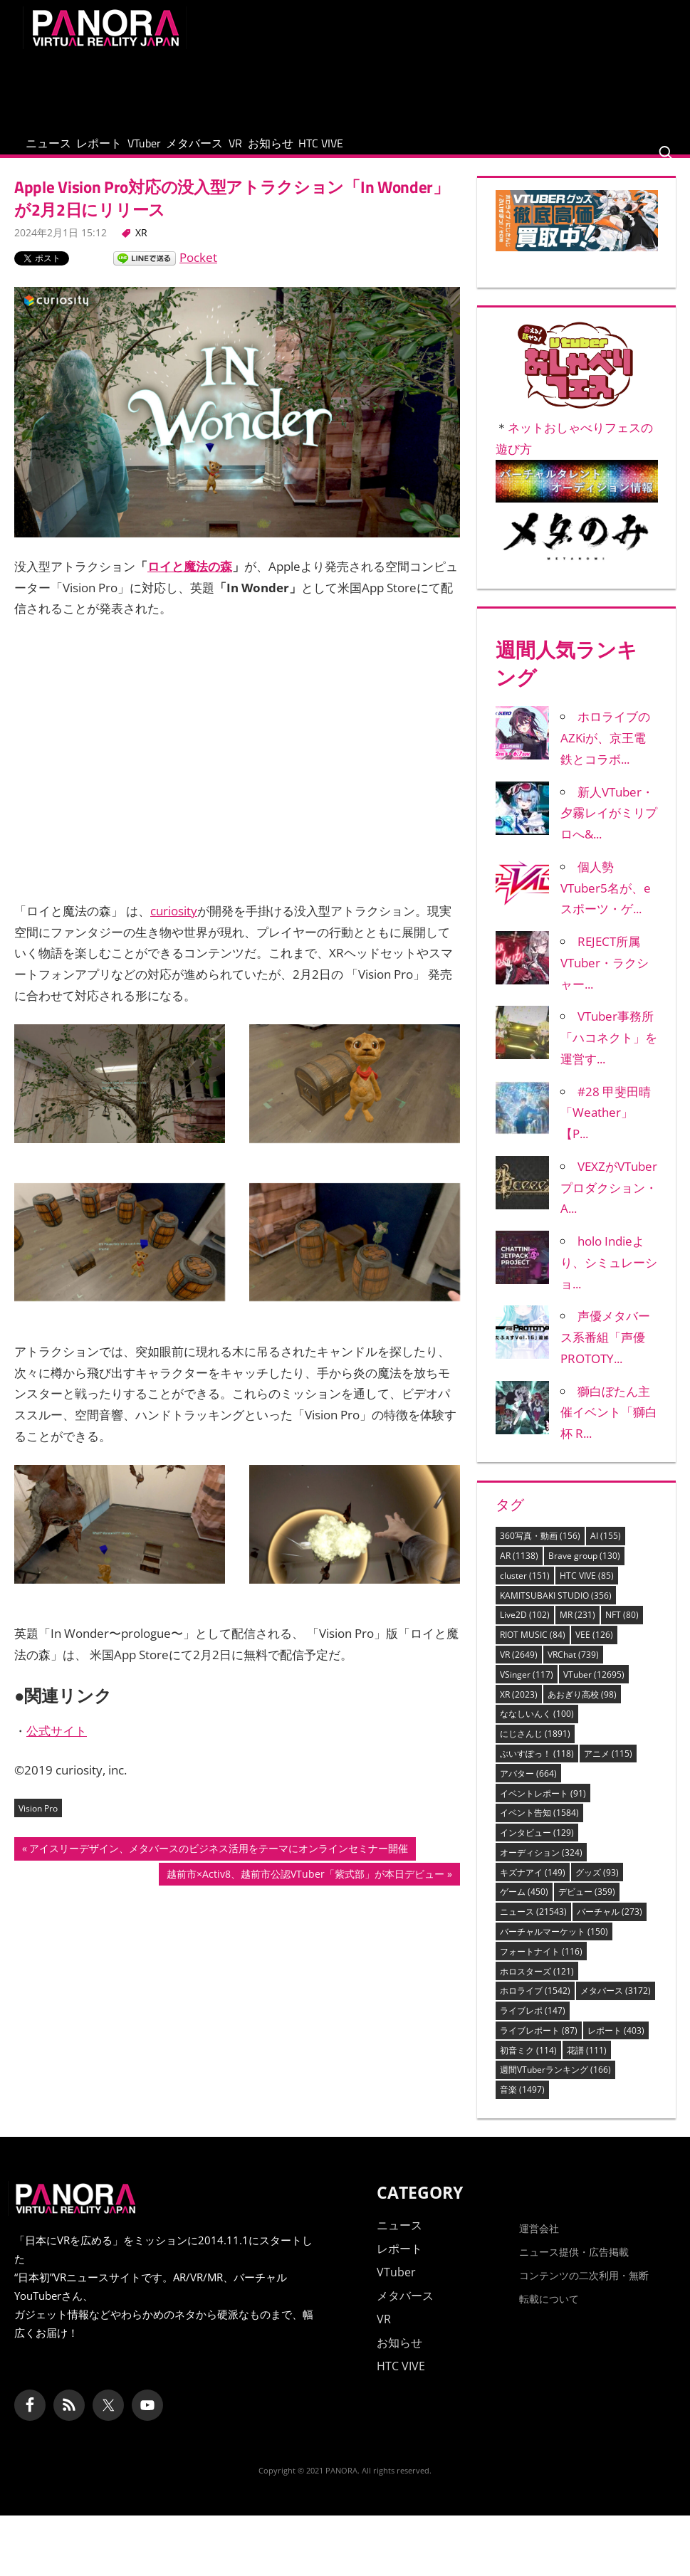 This screenshot has height=2576, width=690. I want to click on 360写真・動画 [360写真・動画 (156個の項目)], so click(540, 1551).